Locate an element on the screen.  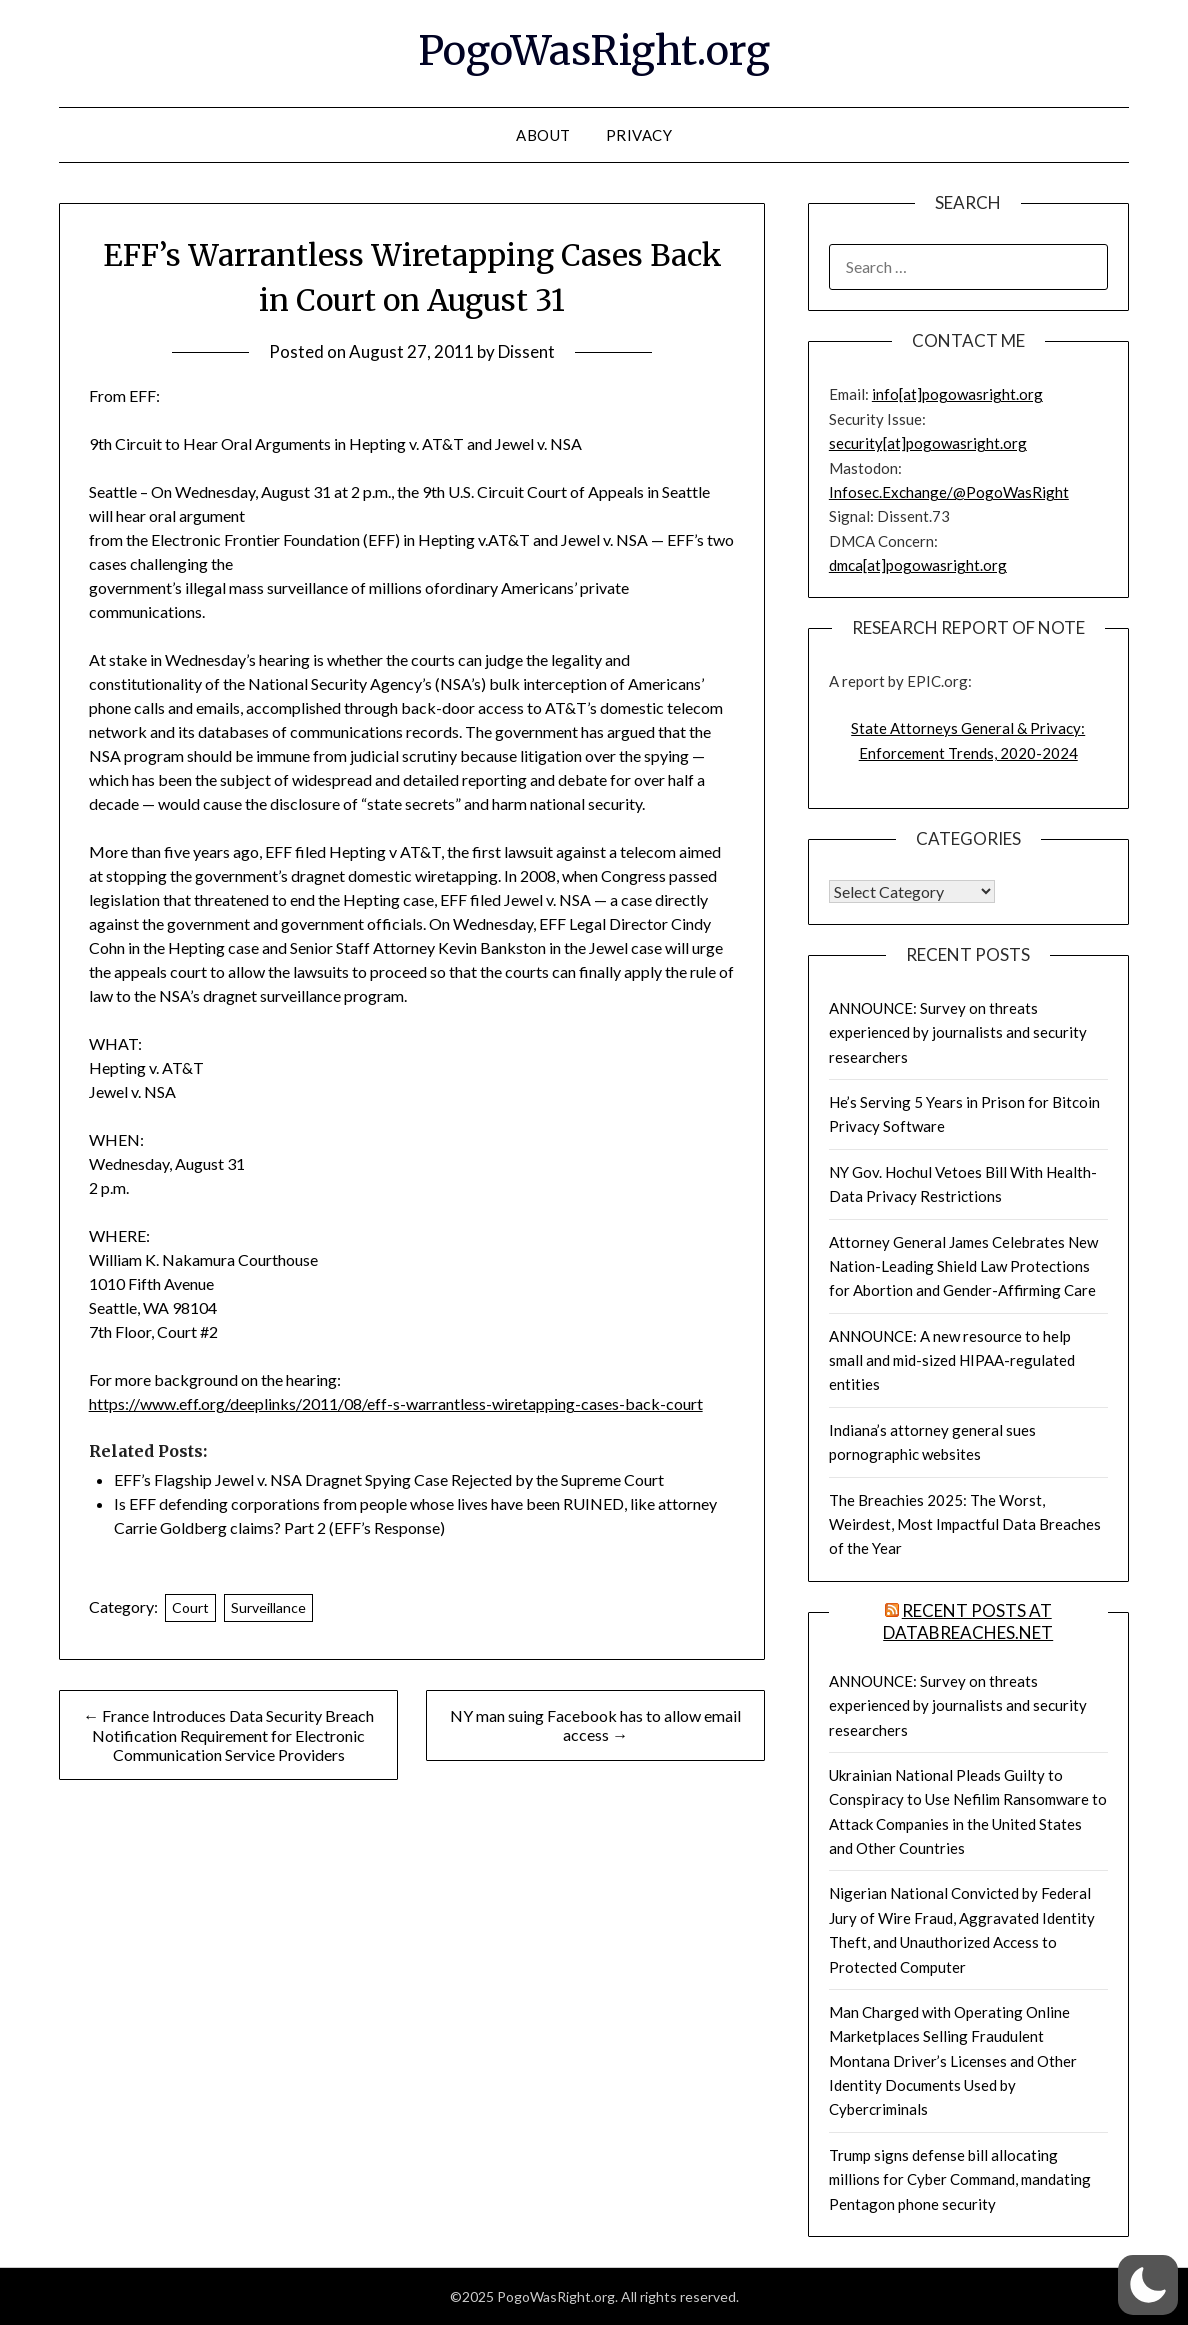
Court is located at coordinates (190, 1607).